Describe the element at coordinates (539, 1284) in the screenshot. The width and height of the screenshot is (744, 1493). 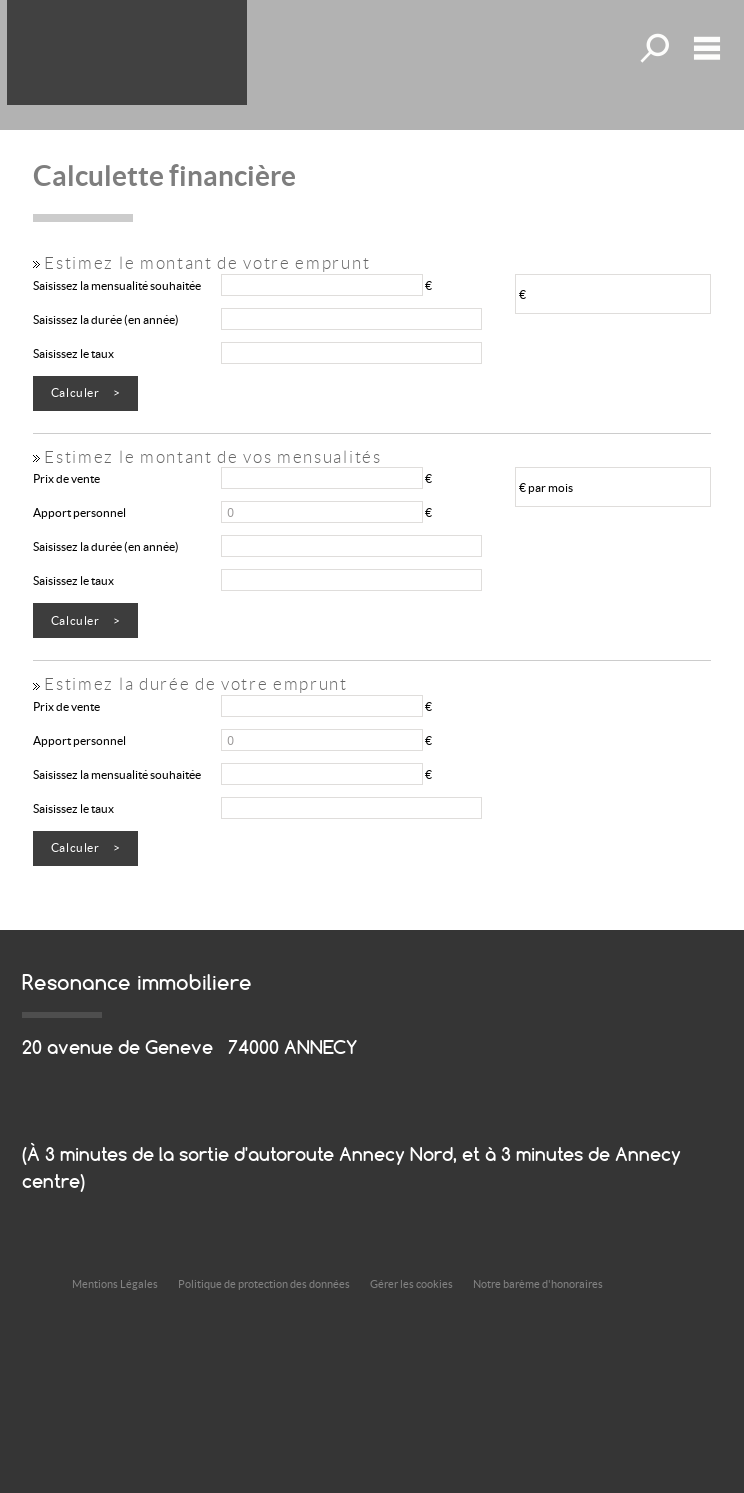
I see `Notre barème d'honoraires` at that location.